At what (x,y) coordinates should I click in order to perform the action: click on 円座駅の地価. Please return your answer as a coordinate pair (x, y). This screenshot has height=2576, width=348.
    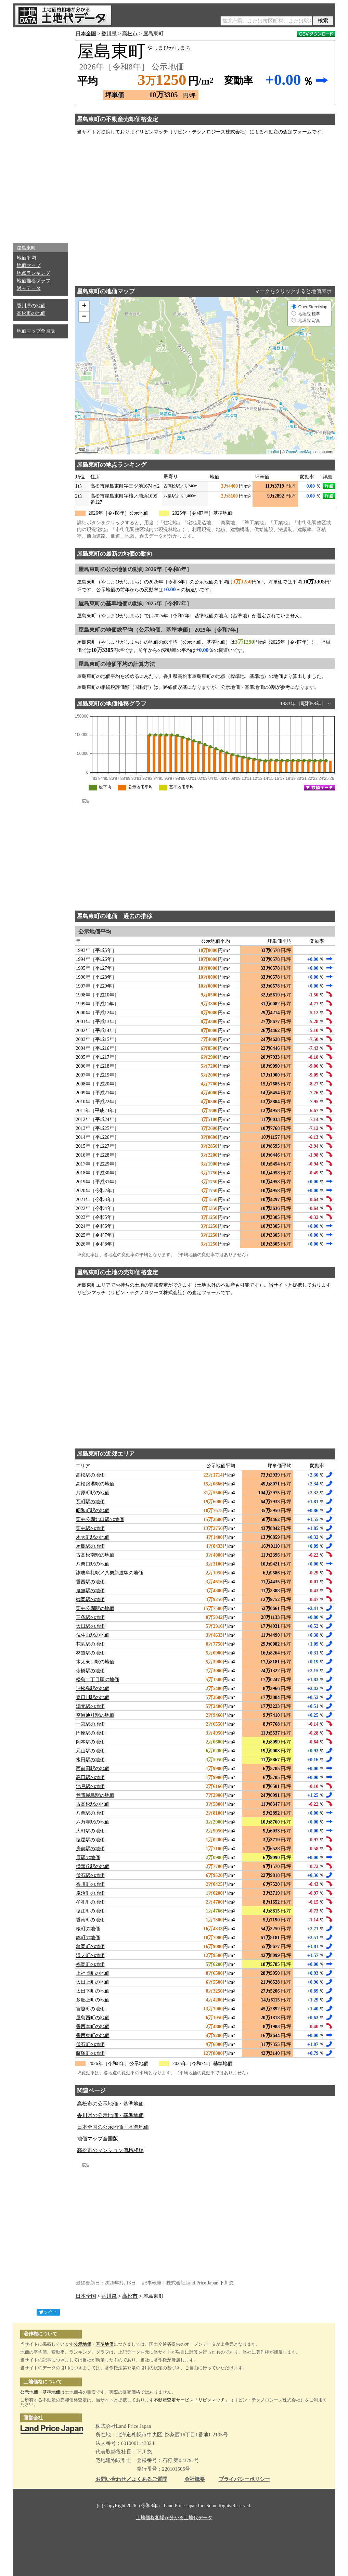
    Looking at the image, I should click on (90, 1733).